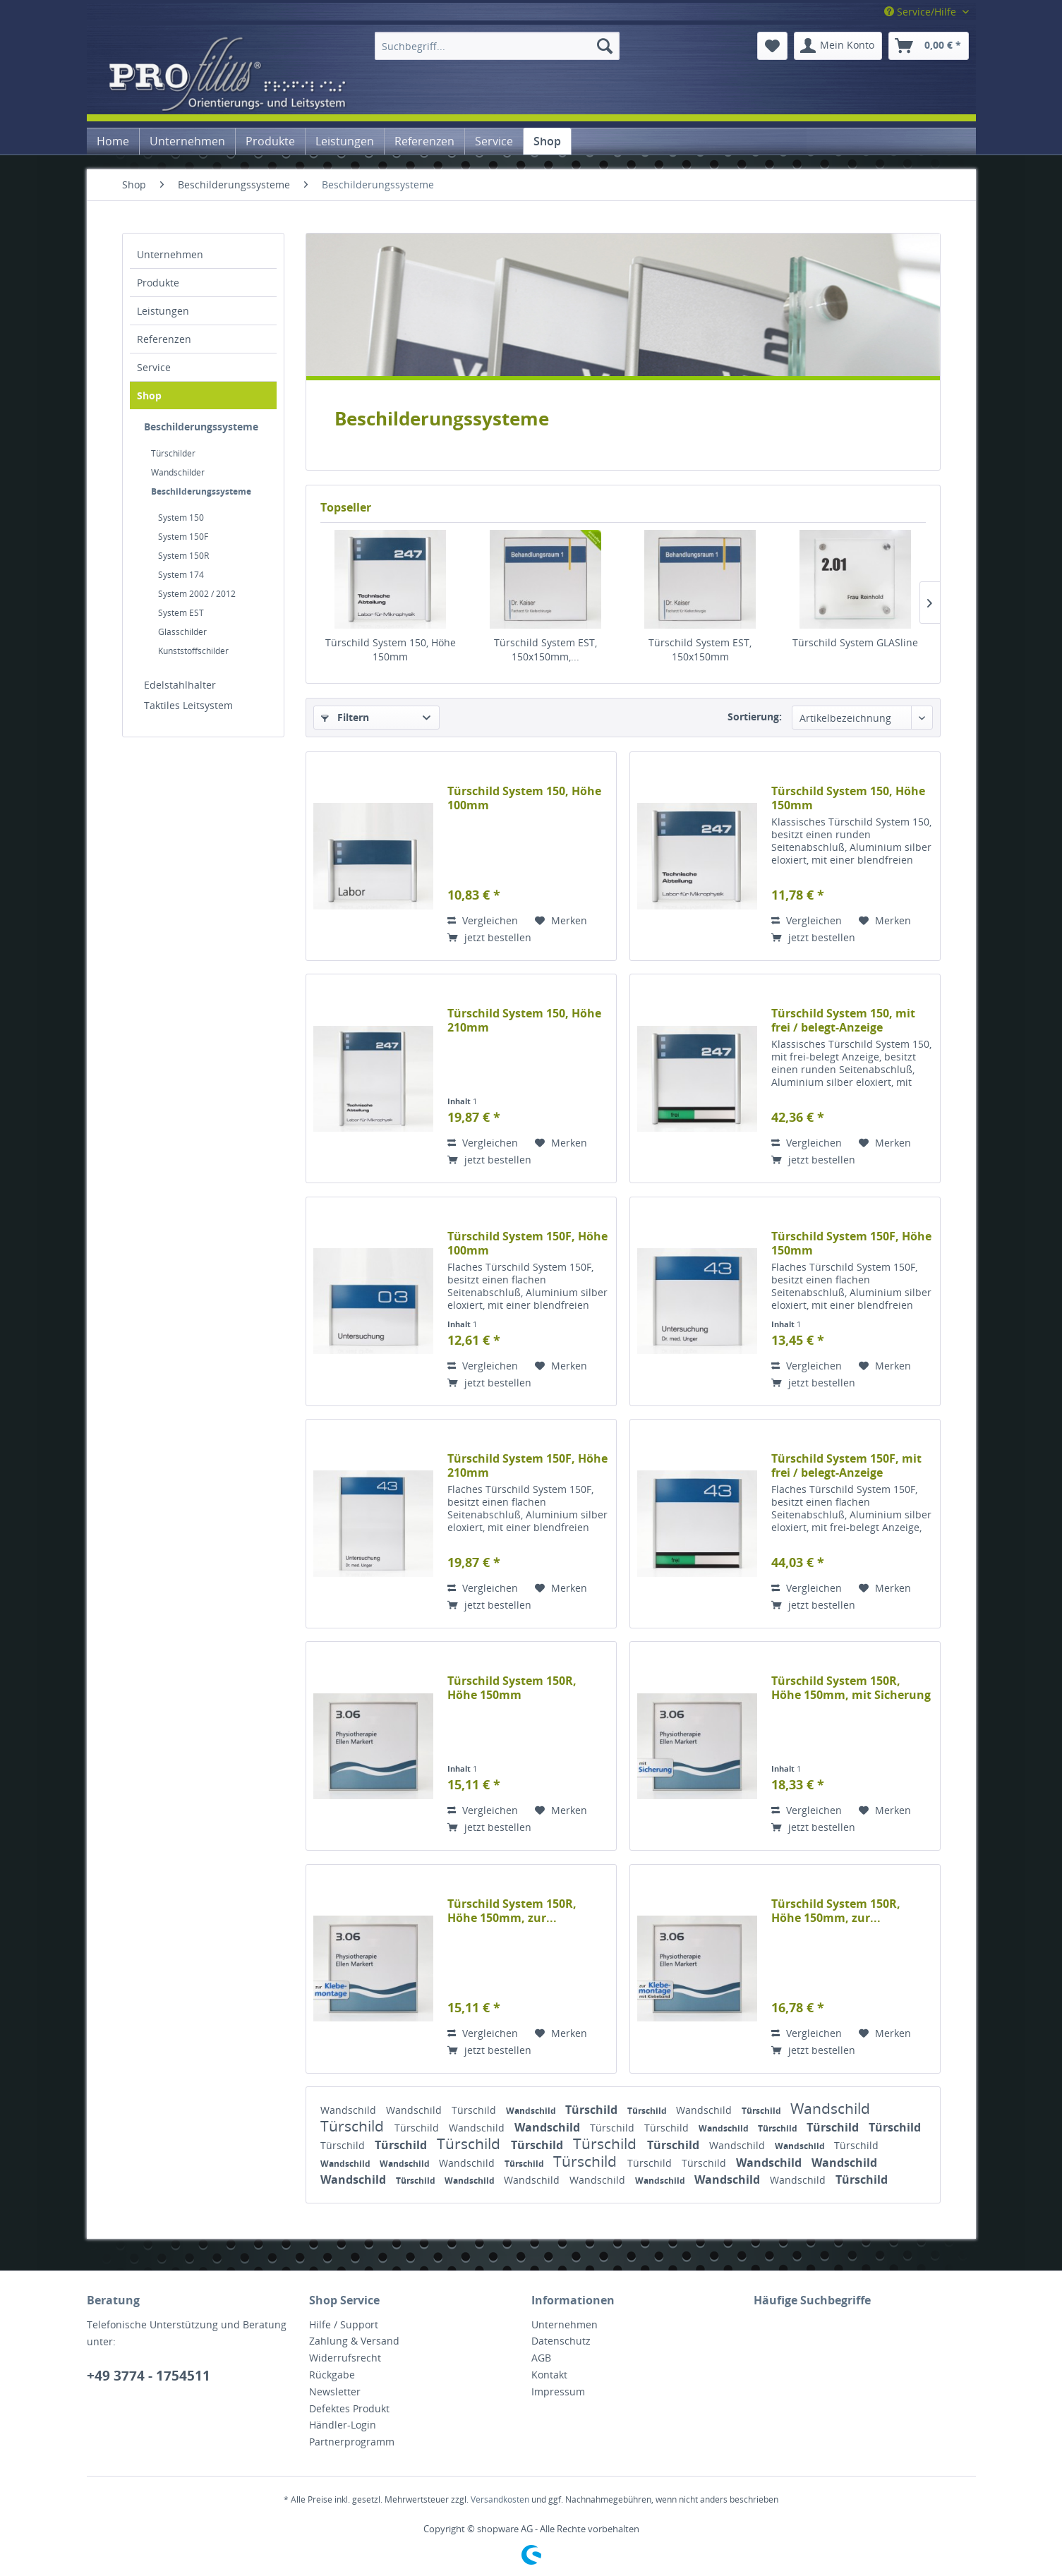 The height and width of the screenshot is (2576, 1062). I want to click on Filtern, so click(345, 717).